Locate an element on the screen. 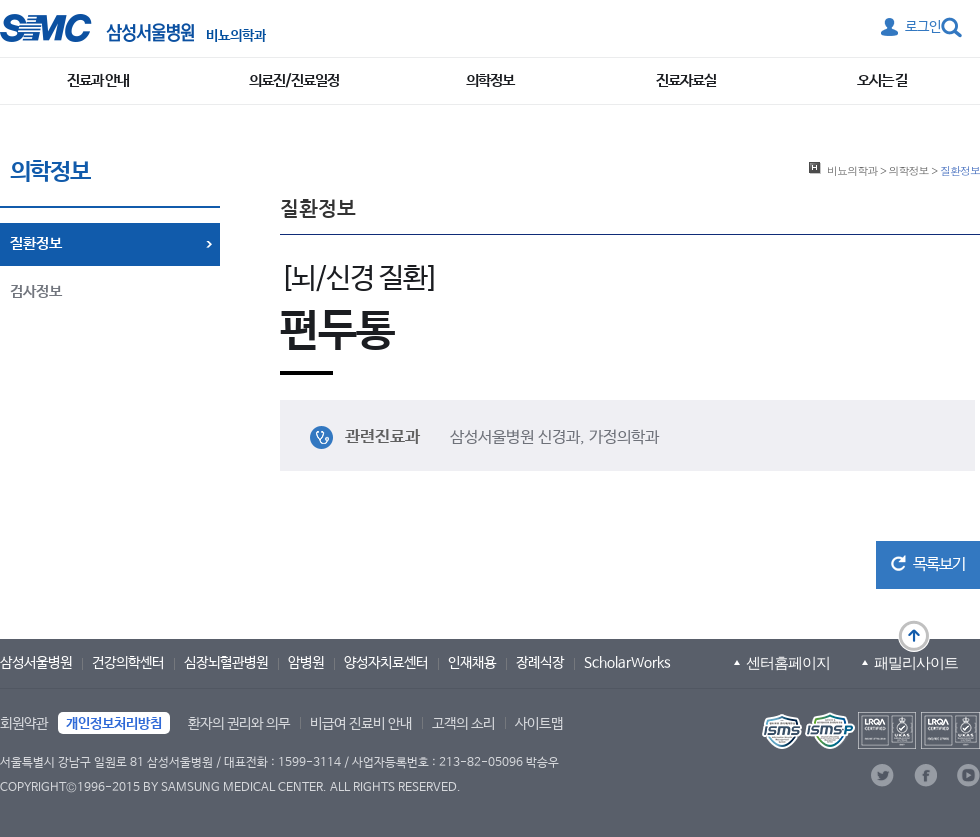 Image resolution: width=980 pixels, height=837 pixels. 심장뇌혈관병원 is located at coordinates (226, 663).